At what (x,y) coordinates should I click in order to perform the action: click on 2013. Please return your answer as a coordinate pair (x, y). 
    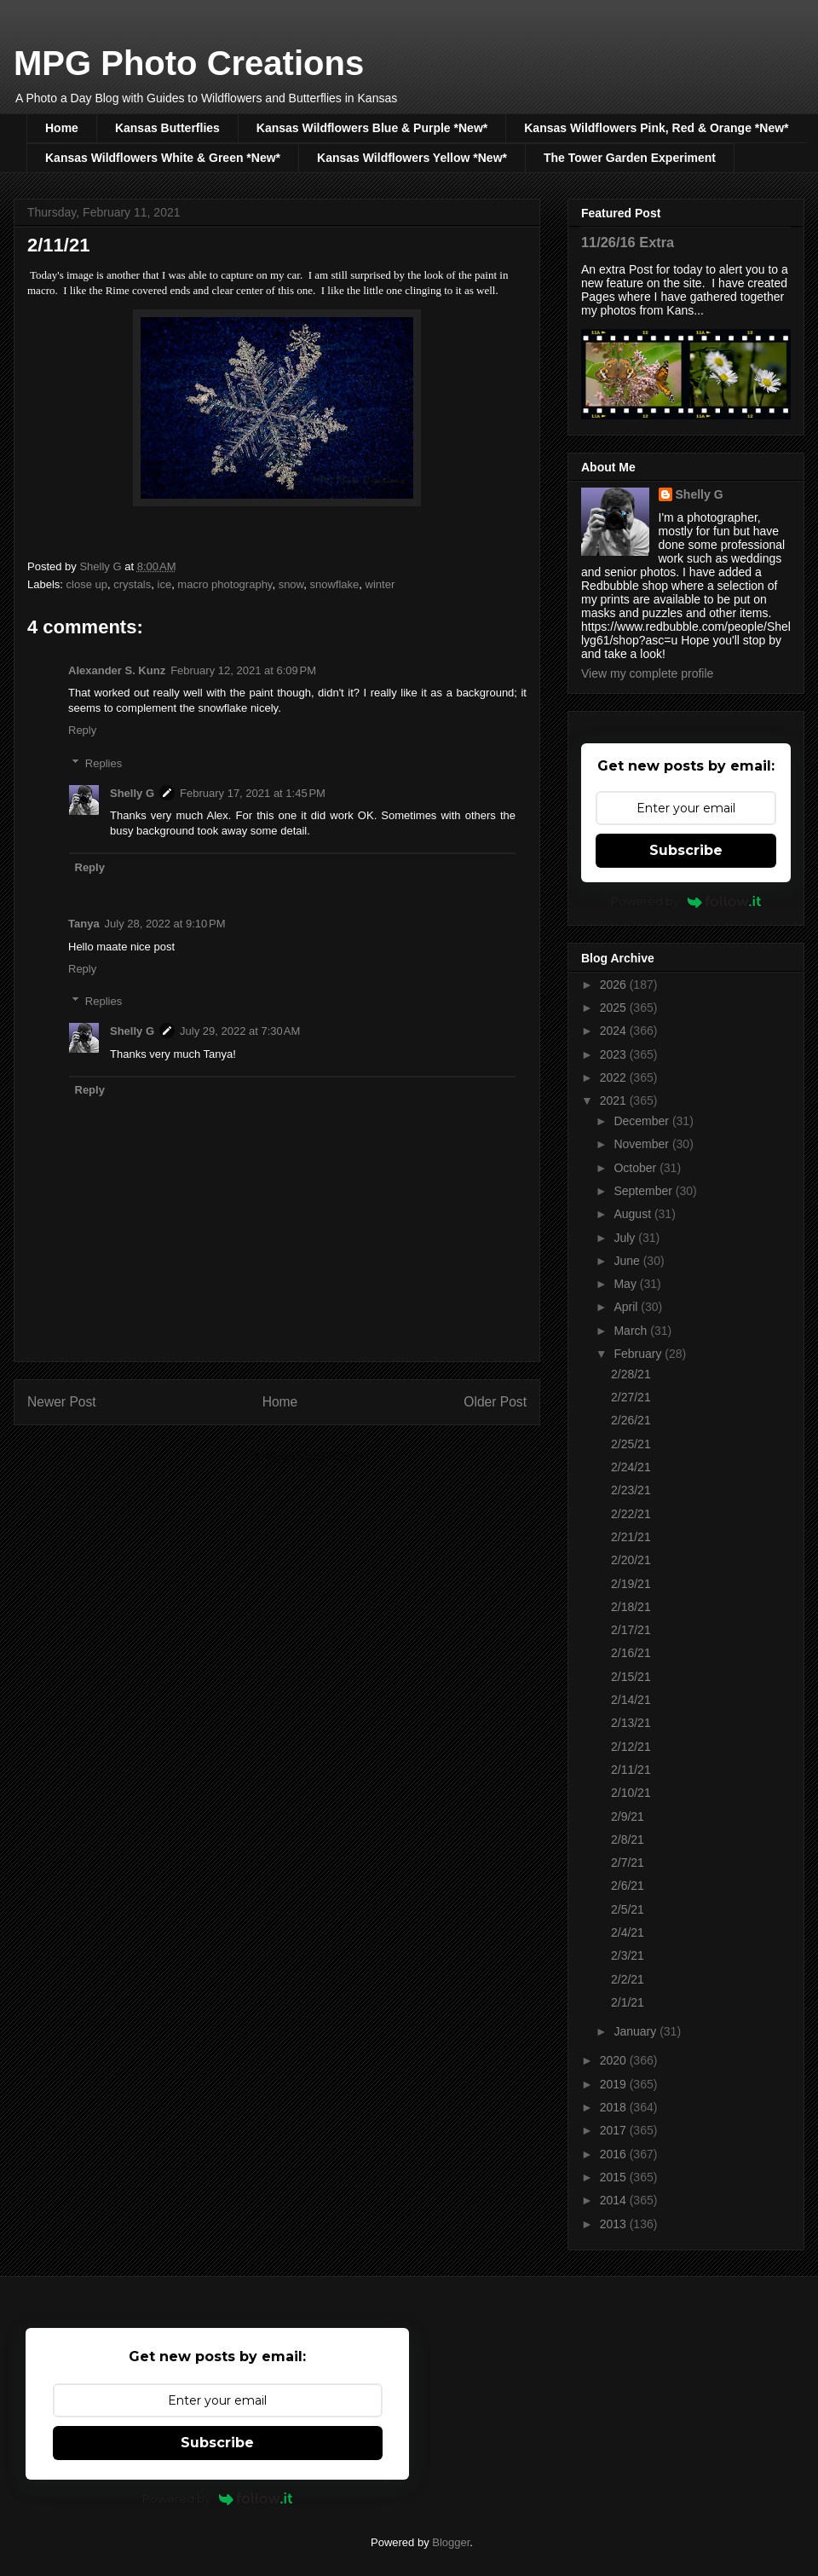
    Looking at the image, I should click on (615, 2224).